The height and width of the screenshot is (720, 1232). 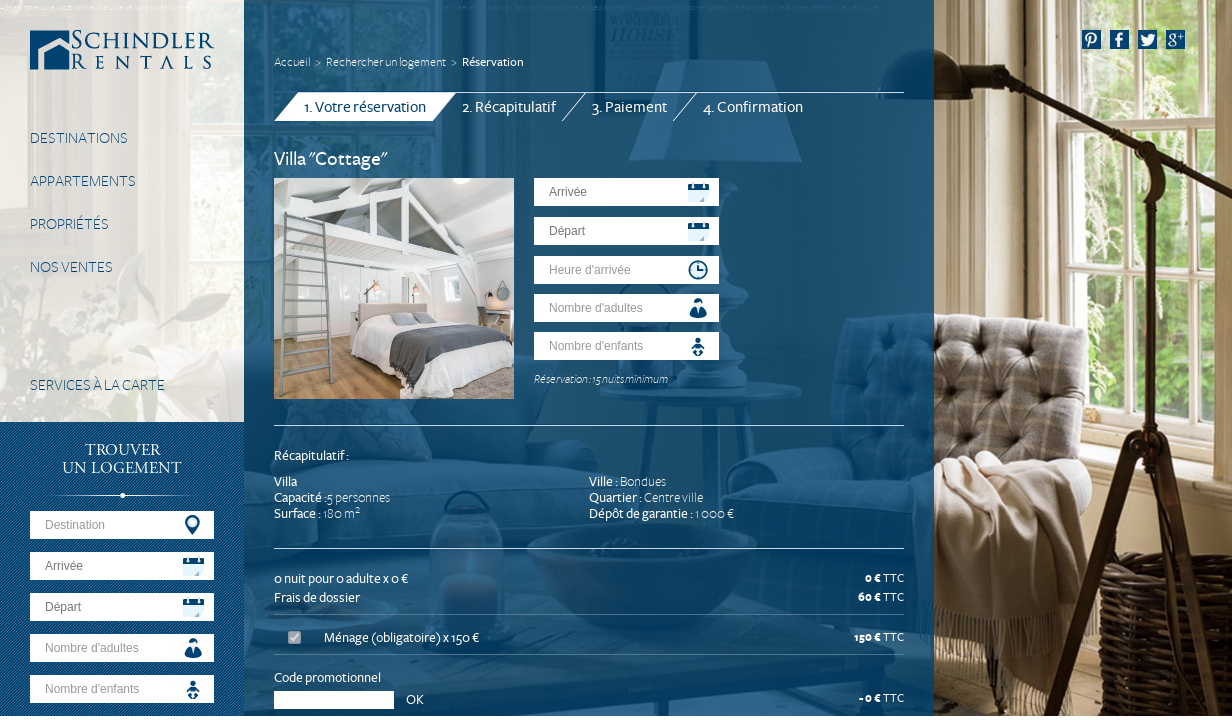 I want to click on 1. Votre réservation, so click(x=365, y=107).